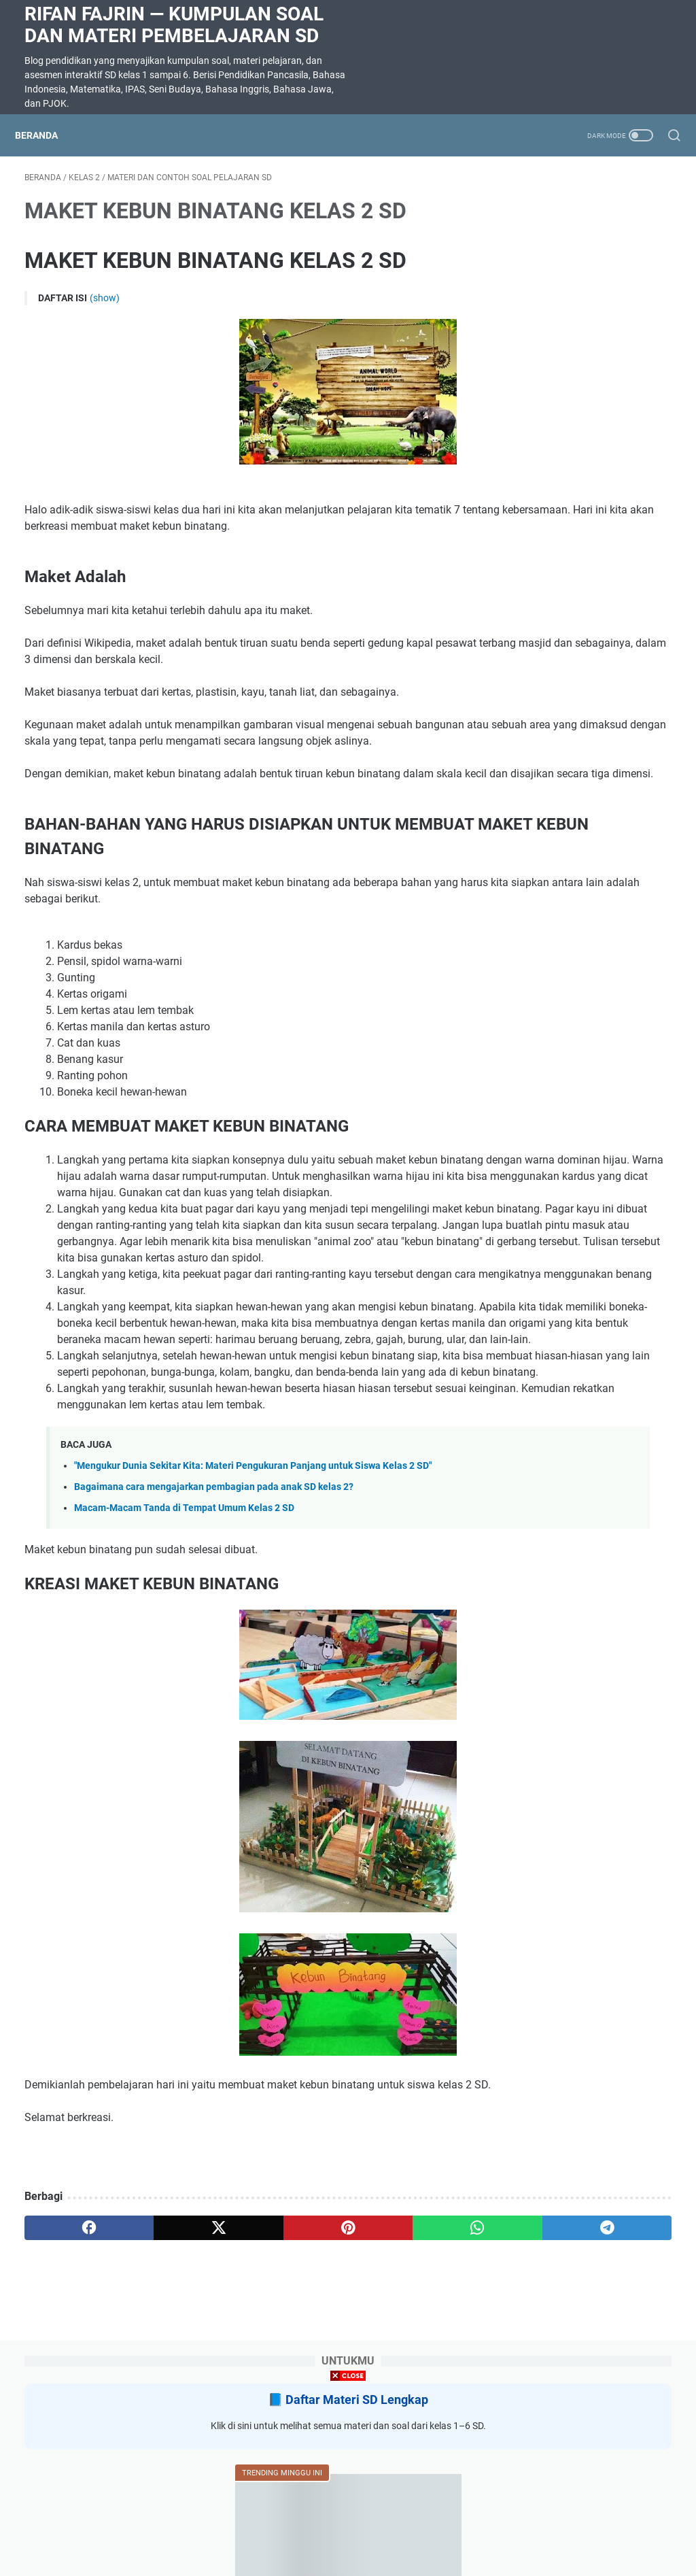  Describe the element at coordinates (105, 307) in the screenshot. I see `(show)` at that location.